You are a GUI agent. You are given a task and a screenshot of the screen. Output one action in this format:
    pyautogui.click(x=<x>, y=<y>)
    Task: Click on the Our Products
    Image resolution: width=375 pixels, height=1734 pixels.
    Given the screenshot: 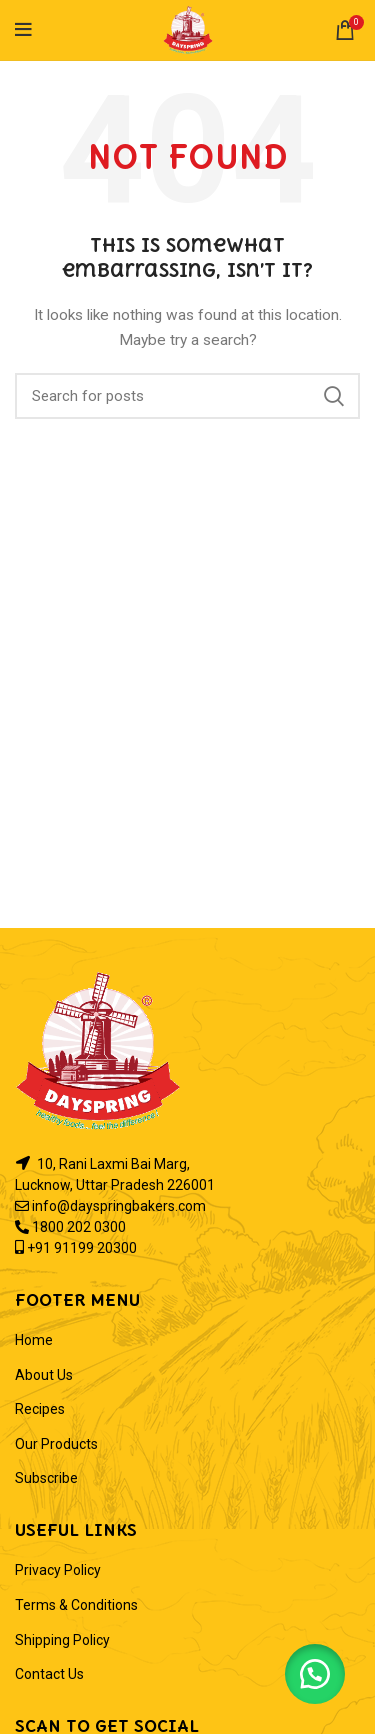 What is the action you would take?
    pyautogui.click(x=56, y=1444)
    